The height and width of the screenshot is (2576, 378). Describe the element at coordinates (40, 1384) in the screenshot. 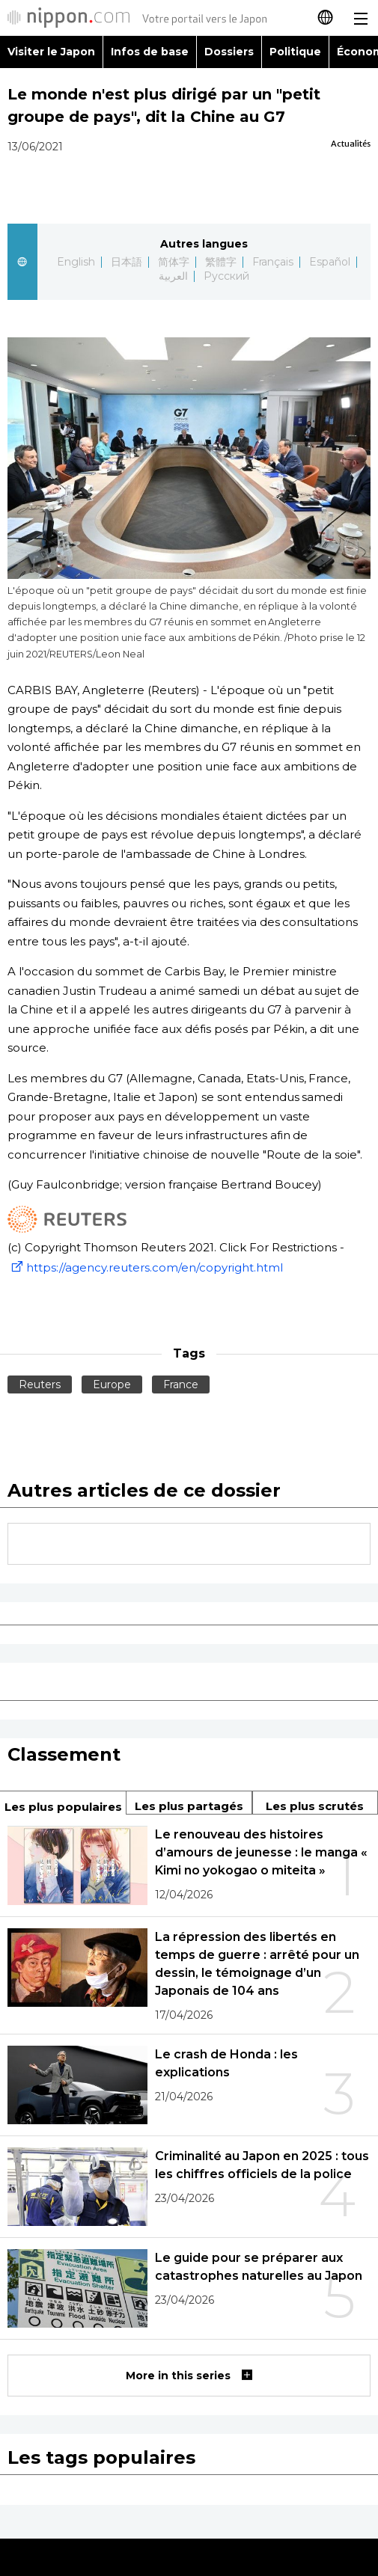

I see `Reuters` at that location.